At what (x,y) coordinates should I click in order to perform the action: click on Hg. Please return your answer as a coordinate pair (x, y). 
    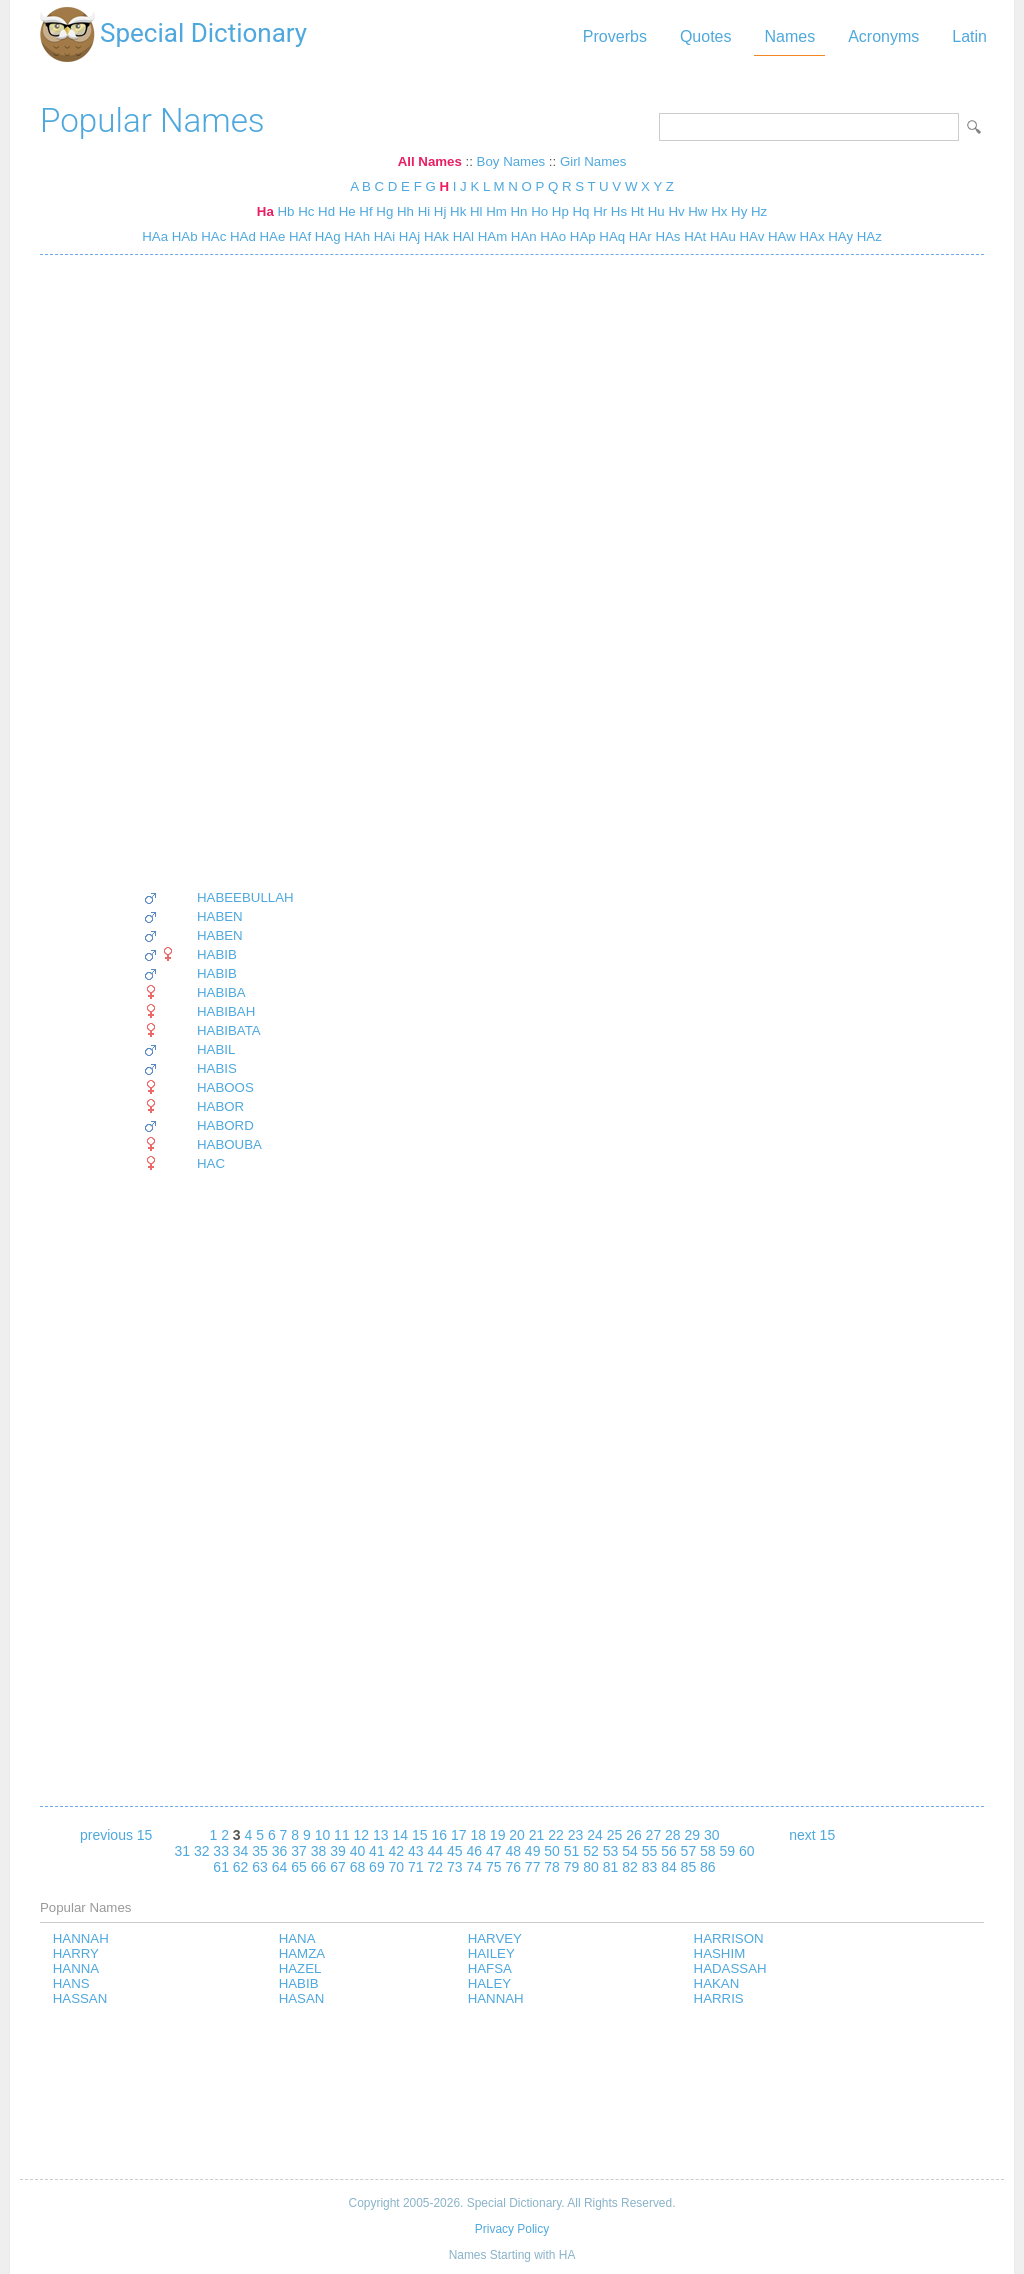
    Looking at the image, I should click on (384, 211).